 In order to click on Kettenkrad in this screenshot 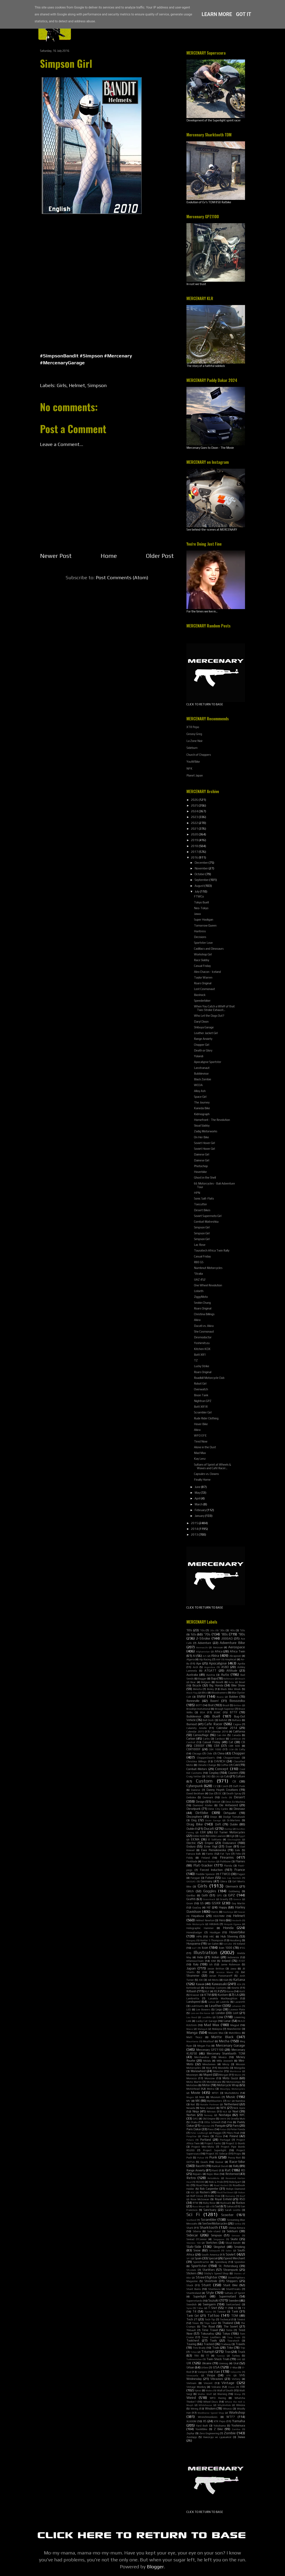, I will do `click(193, 1987)`.